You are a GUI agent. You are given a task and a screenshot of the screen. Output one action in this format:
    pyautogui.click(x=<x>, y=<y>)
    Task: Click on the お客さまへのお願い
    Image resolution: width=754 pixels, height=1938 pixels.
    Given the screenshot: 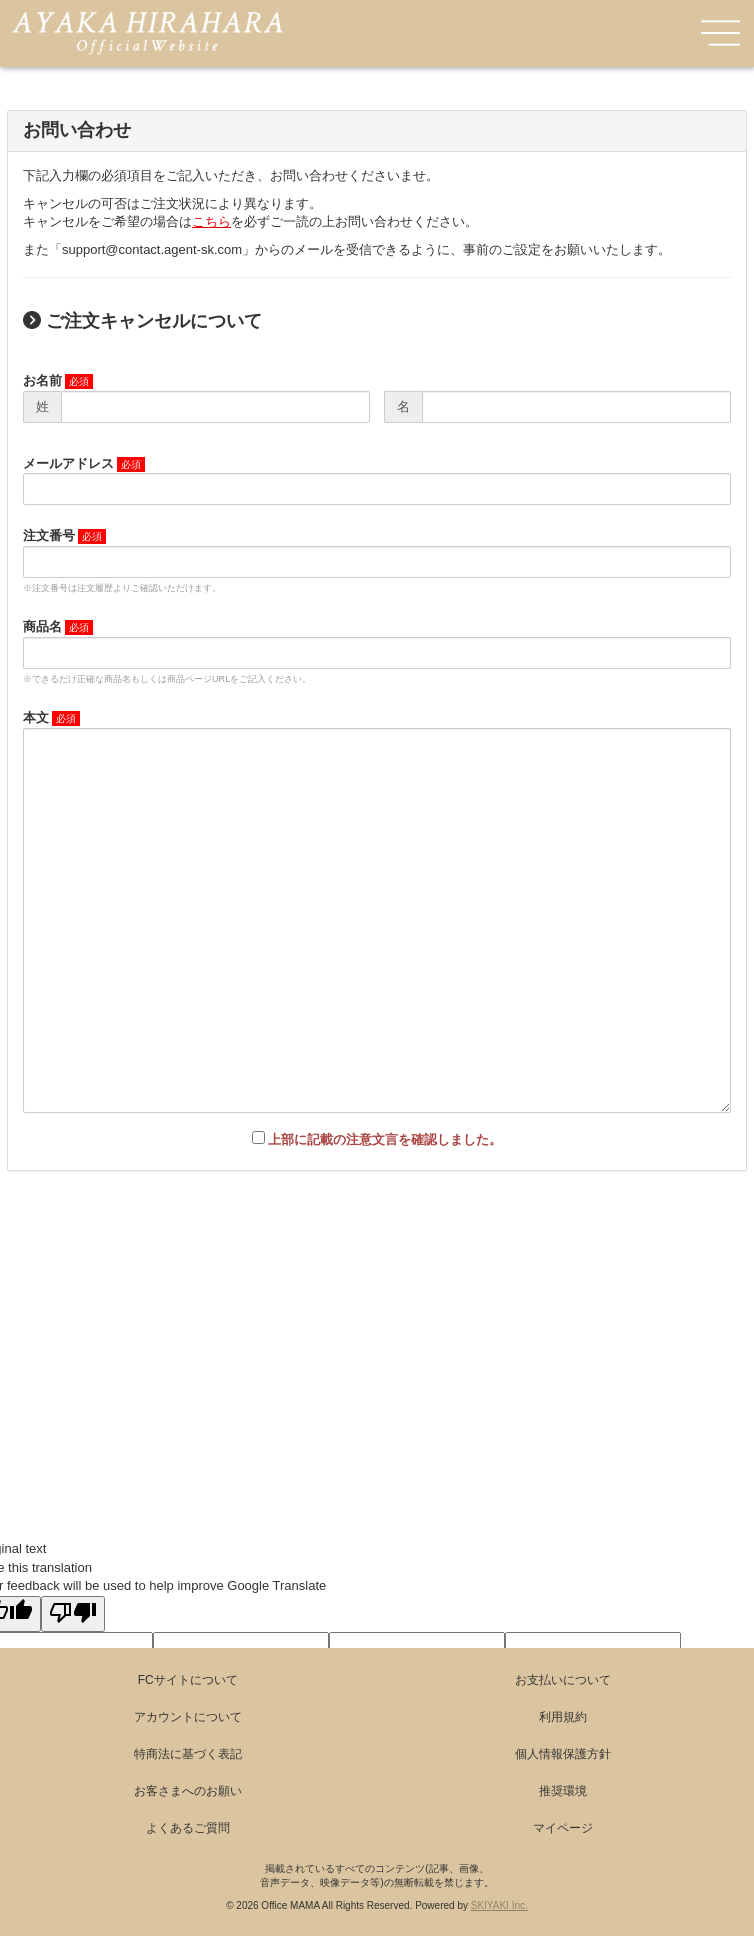 What is the action you would take?
    pyautogui.click(x=188, y=1791)
    